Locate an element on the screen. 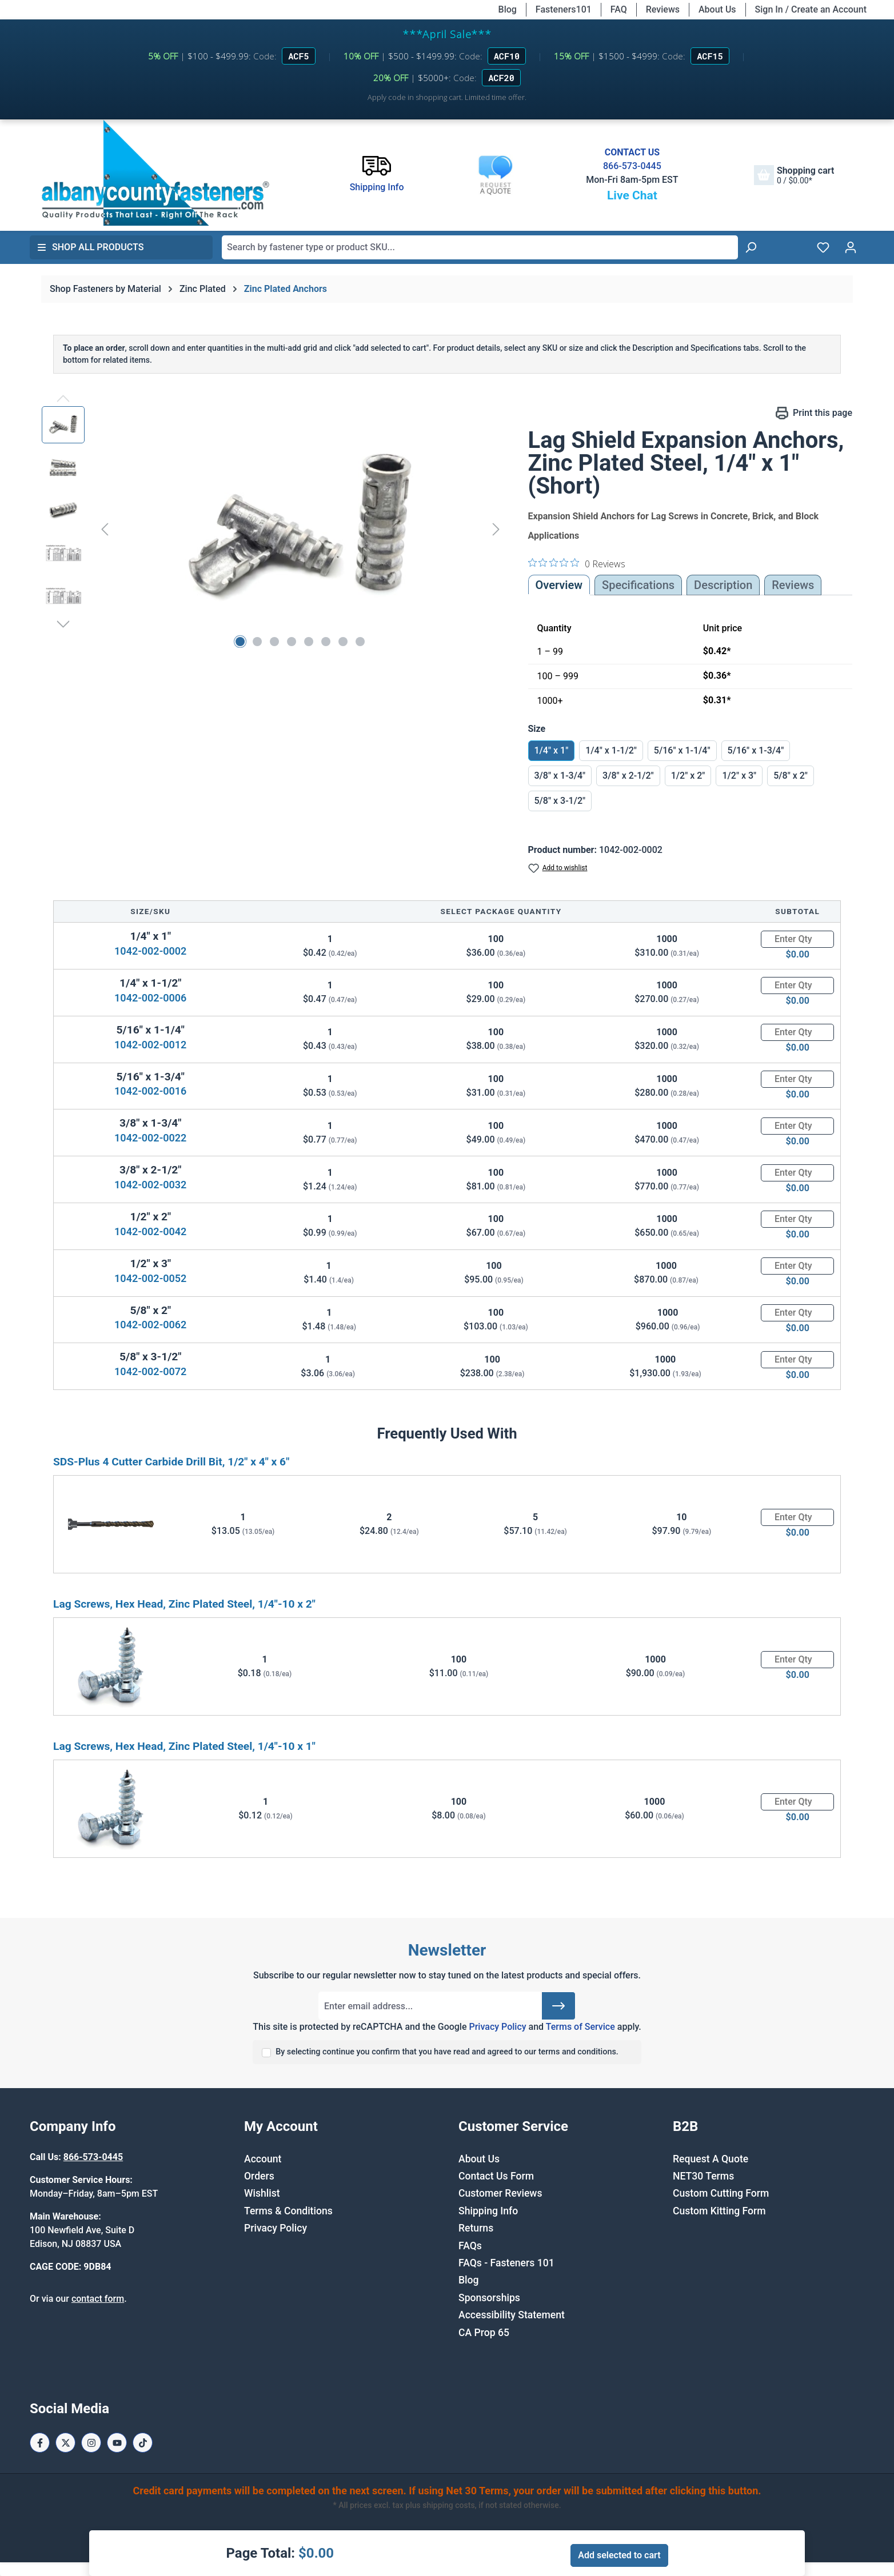  [Instagram Page] is located at coordinates (91, 2443).